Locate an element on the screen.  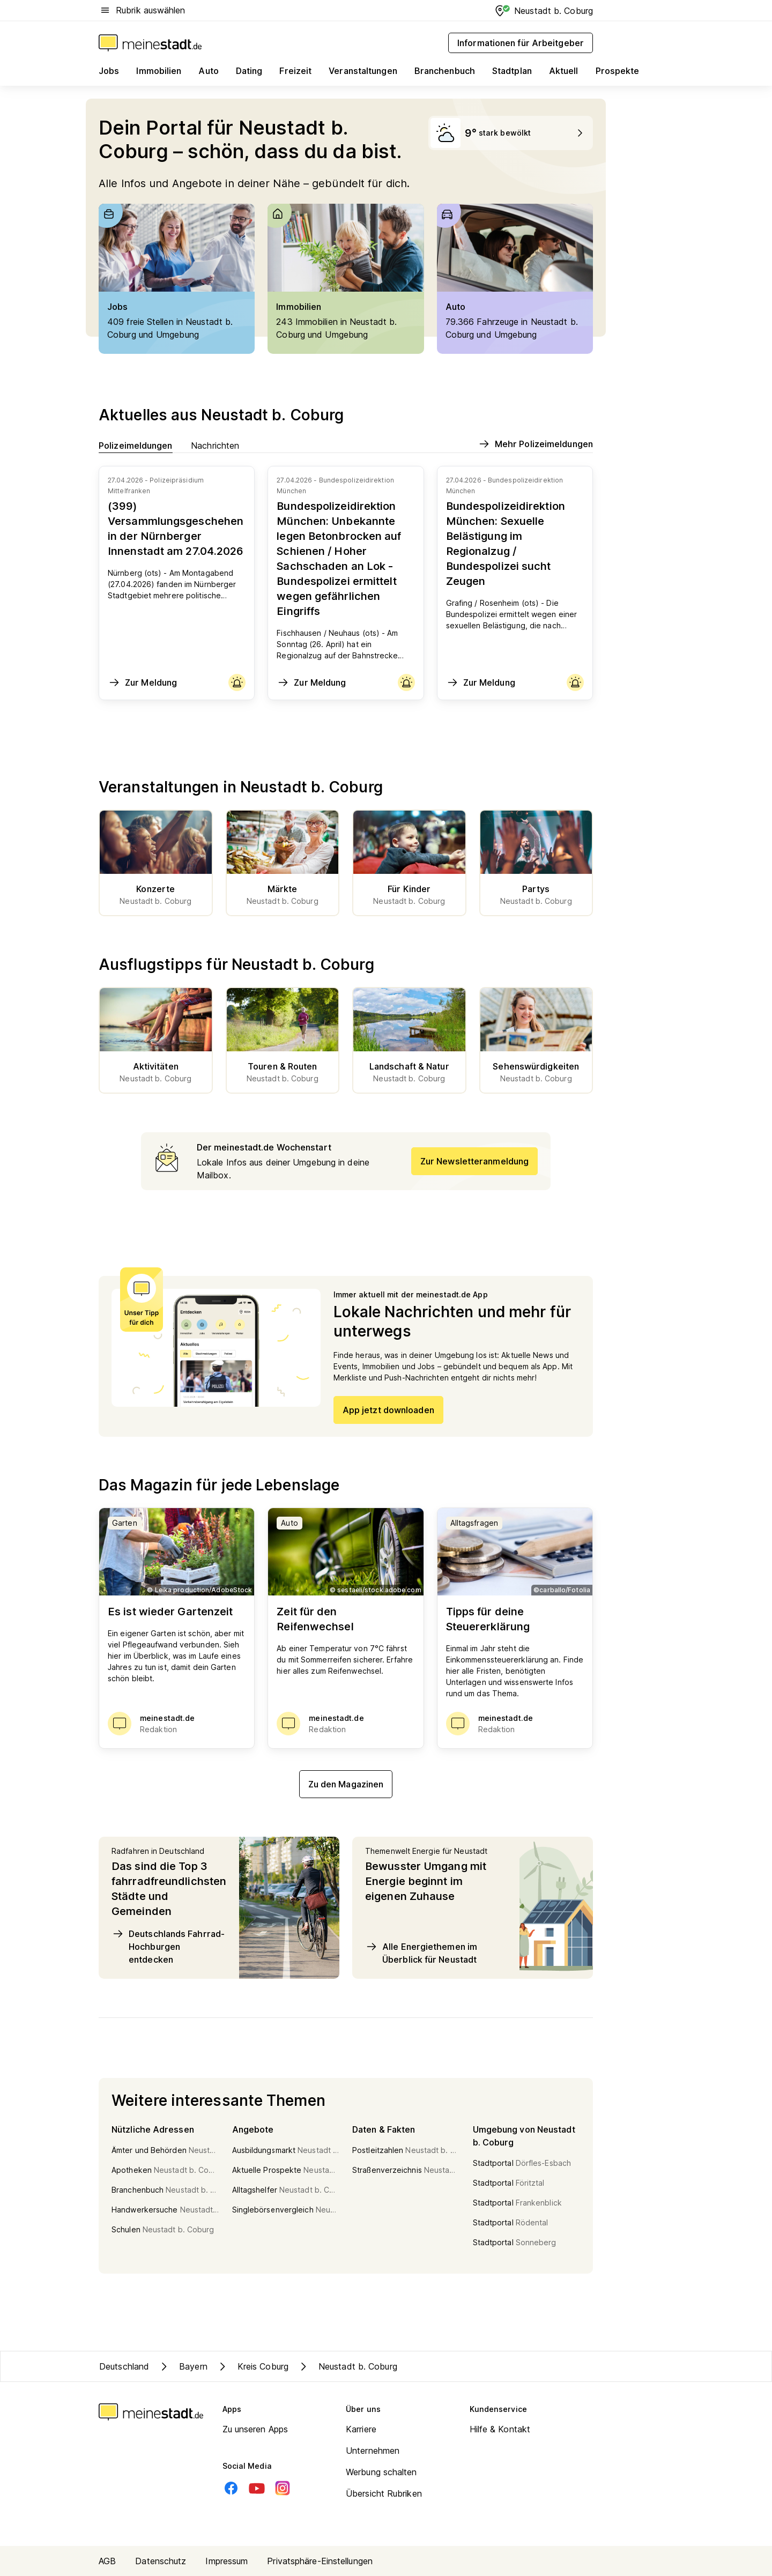
[Youtube] is located at coordinates (256, 2488).